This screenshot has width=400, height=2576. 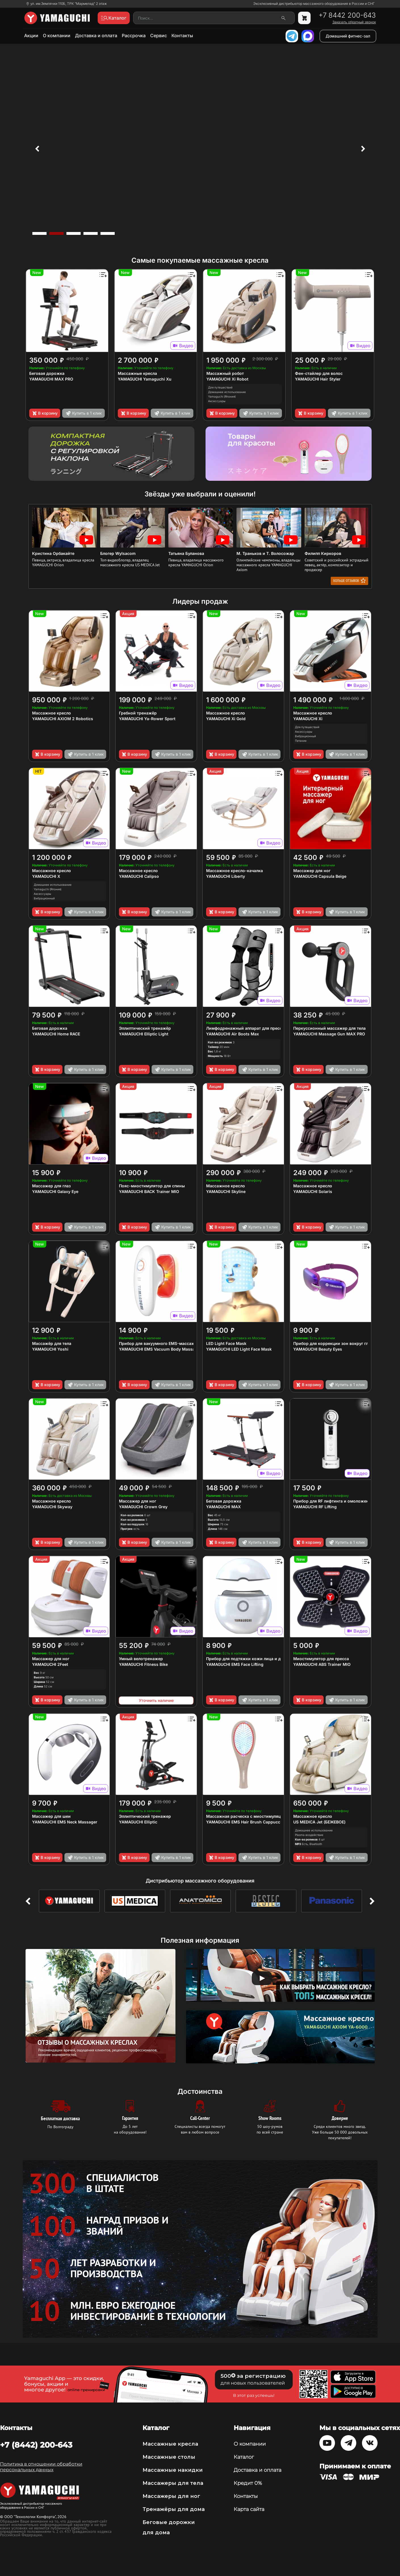 What do you see at coordinates (246, 1821) in the screenshot?
I see `YAMAGUCHI EMS Hair Brush Сappuccino` at bounding box center [246, 1821].